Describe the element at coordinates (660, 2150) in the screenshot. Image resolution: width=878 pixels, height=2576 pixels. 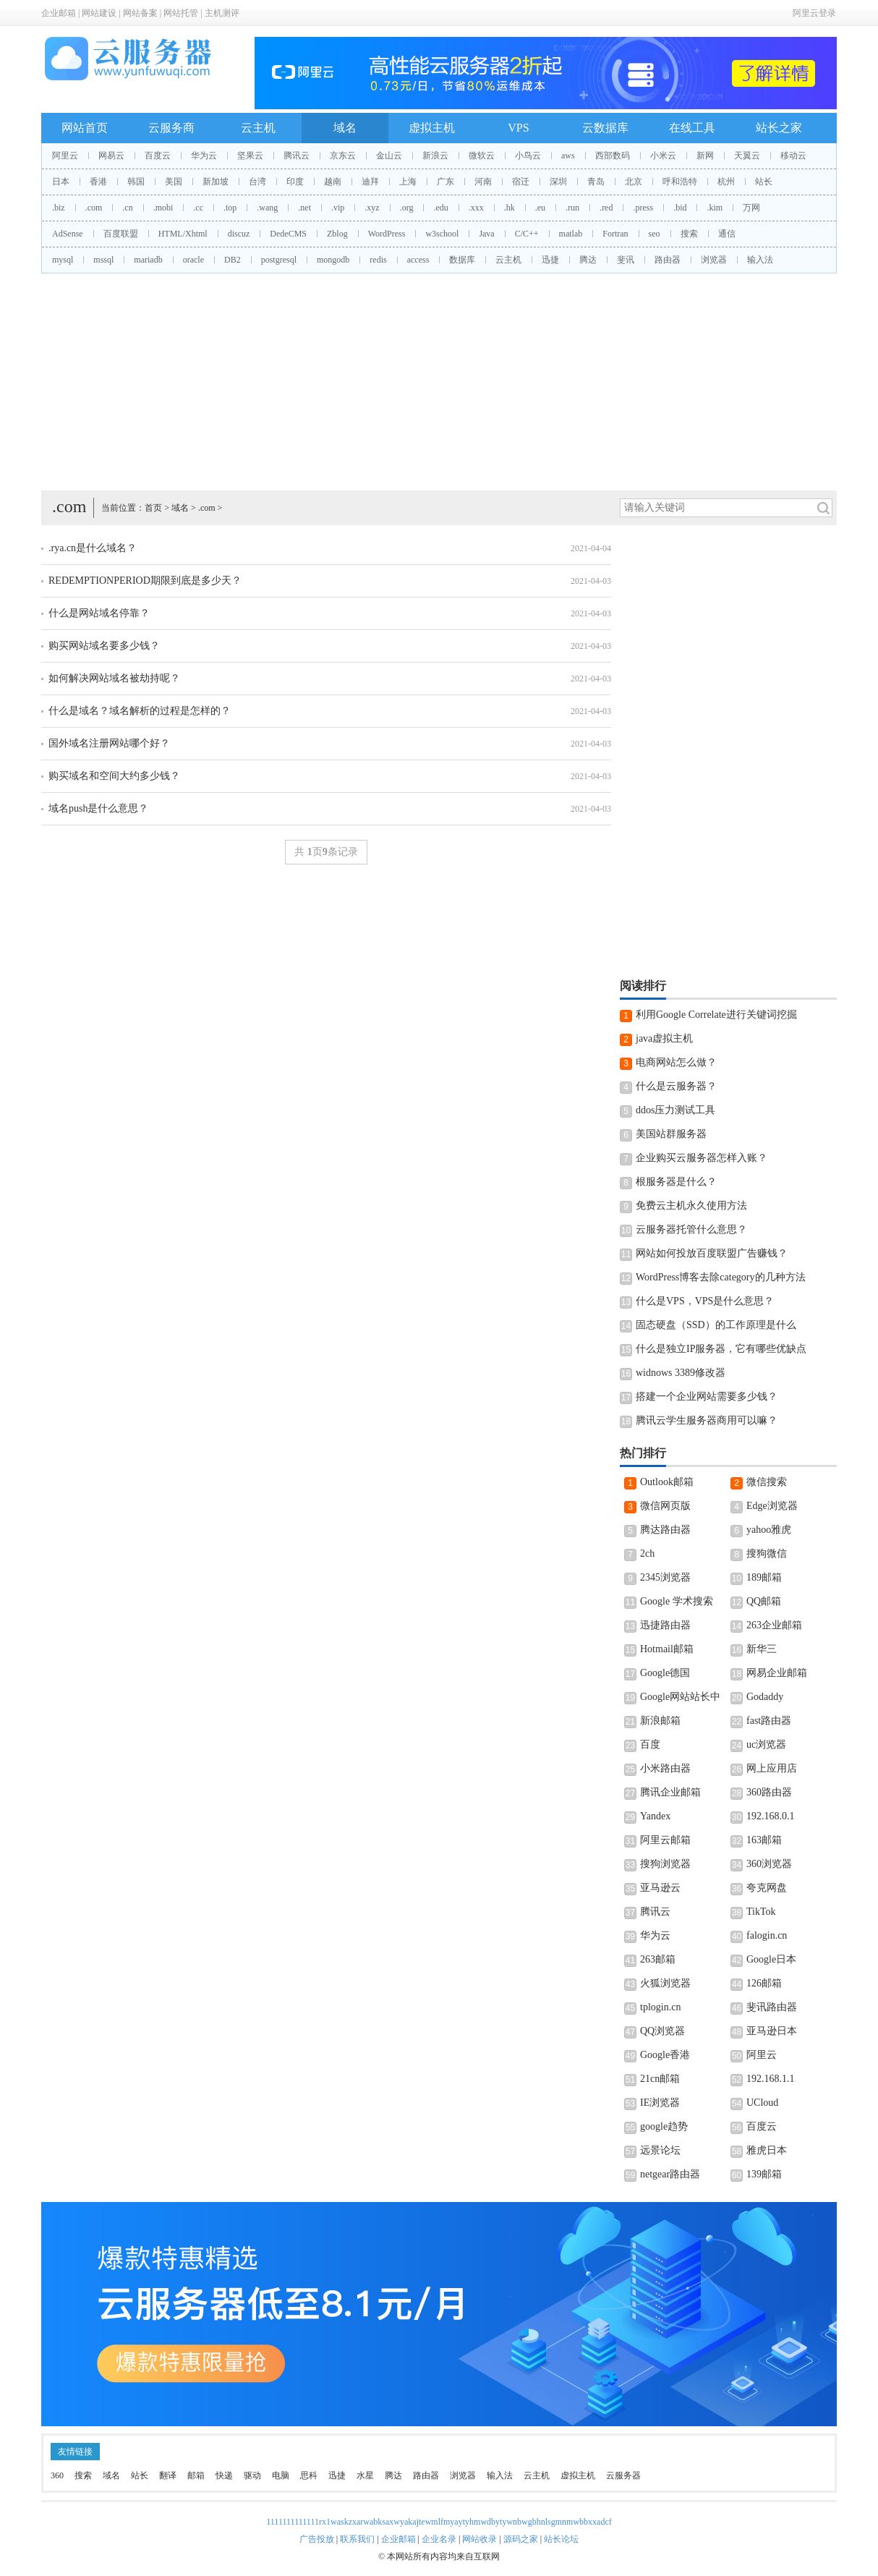
I see `远景论坛` at that location.